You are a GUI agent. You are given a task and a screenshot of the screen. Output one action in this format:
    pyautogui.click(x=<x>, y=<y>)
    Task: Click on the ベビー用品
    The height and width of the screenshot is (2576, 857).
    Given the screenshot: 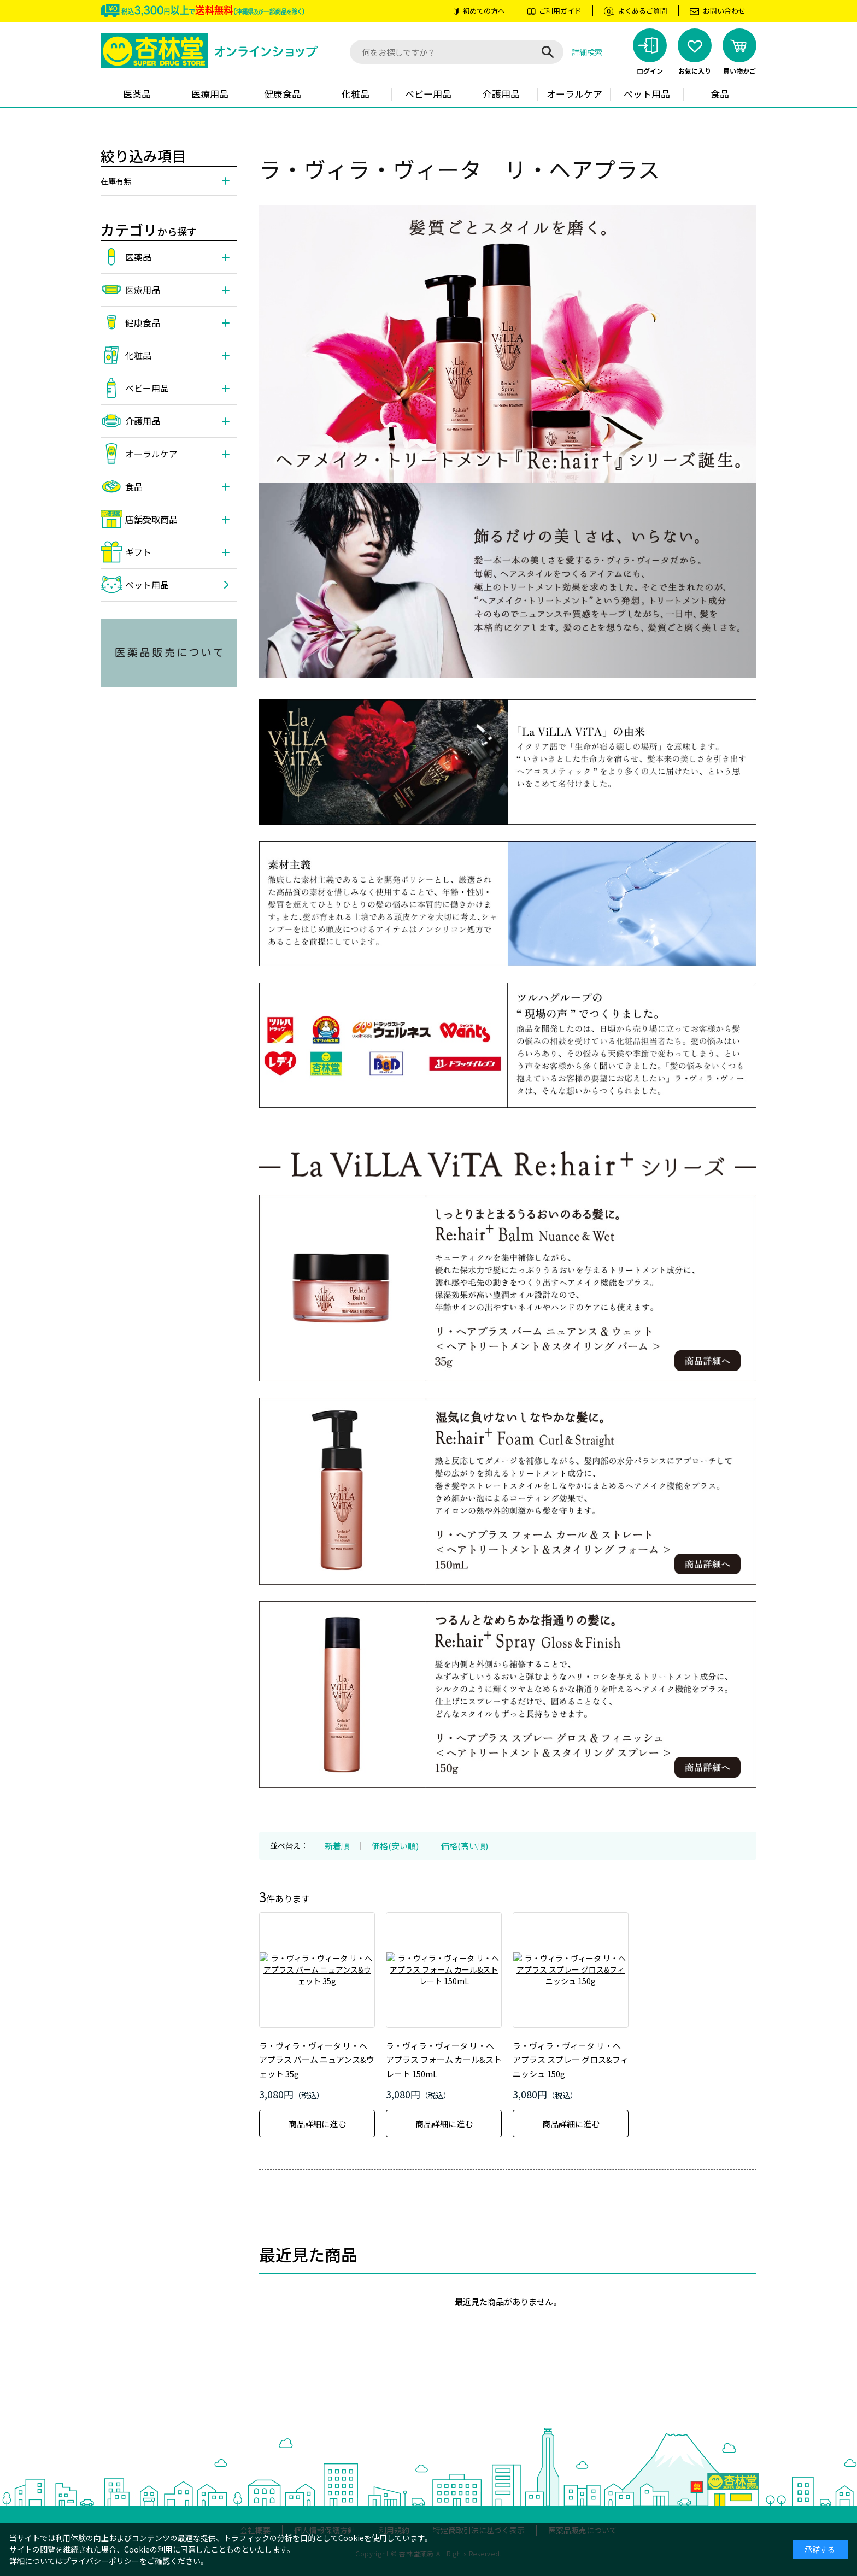 What is the action you would take?
    pyautogui.click(x=428, y=94)
    